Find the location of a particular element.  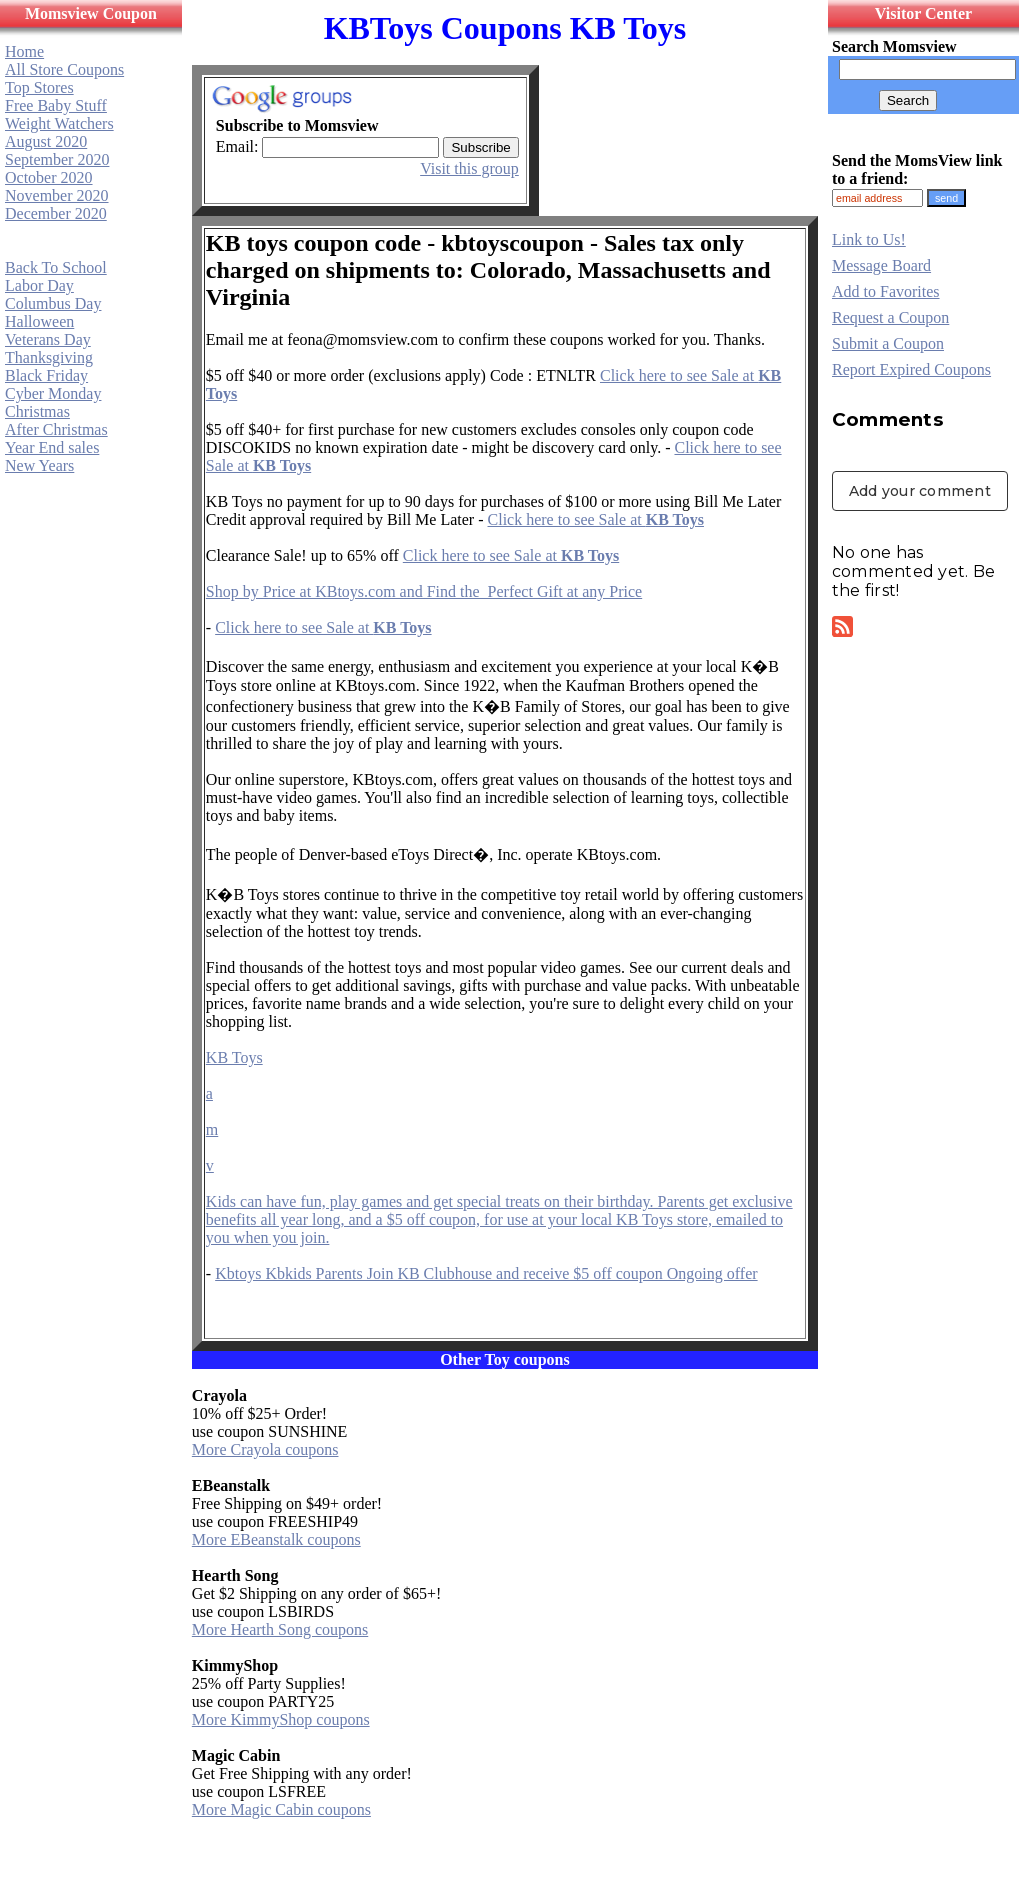

Report Expired Coupons is located at coordinates (911, 369).